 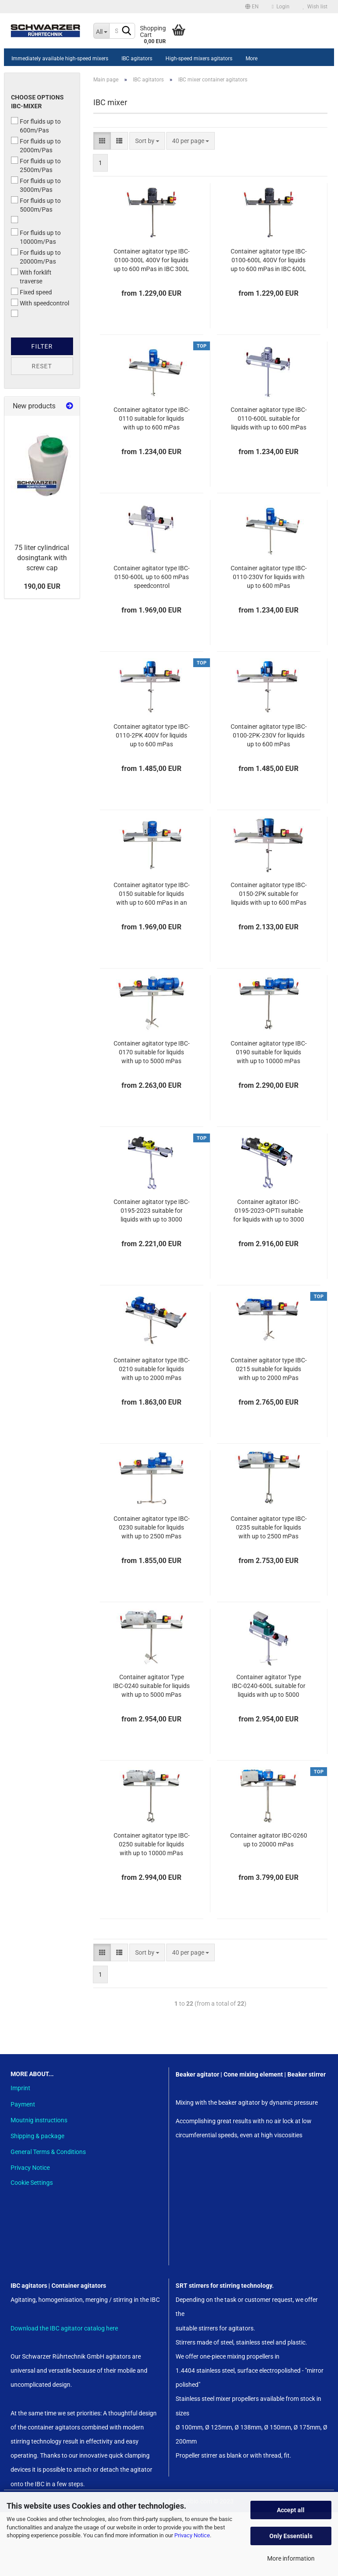 I want to click on Container agitator Type IBC-0240 suitable for liquids with up to 5000 mPas, so click(x=151, y=1685).